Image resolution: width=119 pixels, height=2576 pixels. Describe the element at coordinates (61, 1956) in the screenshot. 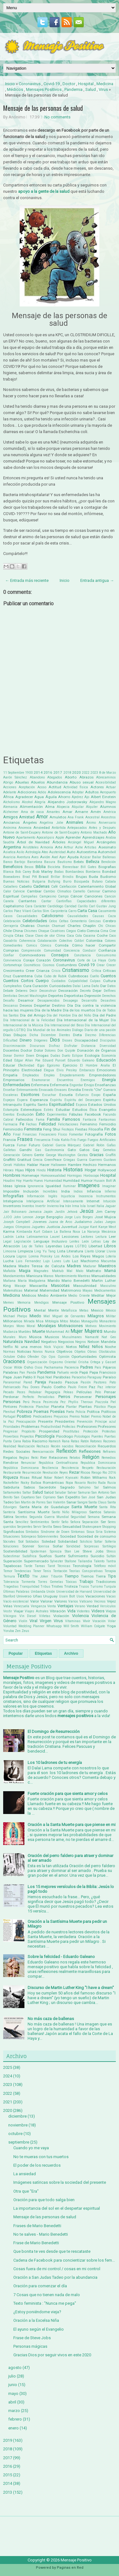

I see `Sobre la felicidad - Eduardo Galeano` at that location.